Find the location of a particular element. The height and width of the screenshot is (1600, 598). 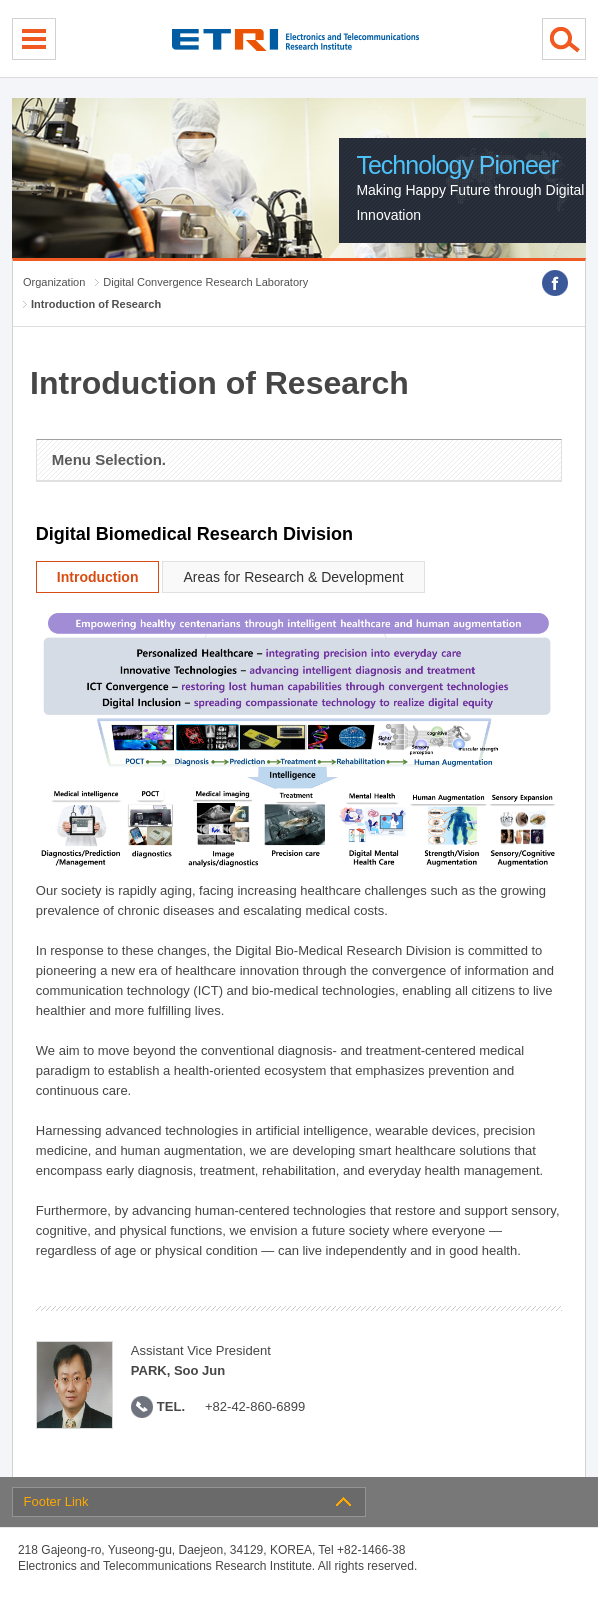

Organization is located at coordinates (54, 282).